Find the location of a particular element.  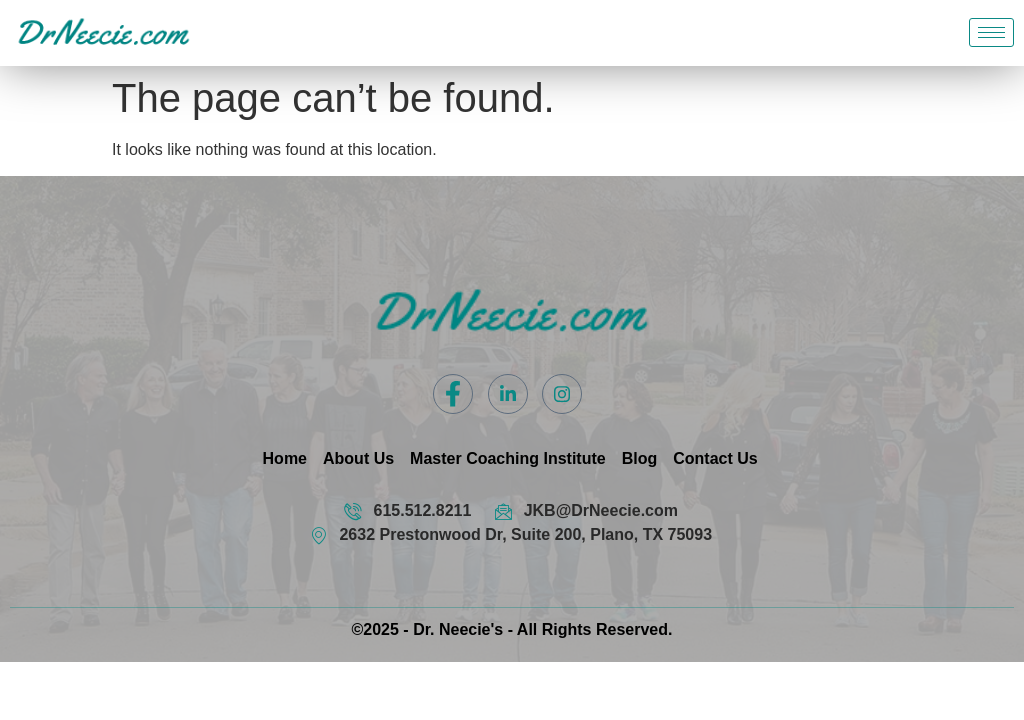

[LinkedIn] is located at coordinates (508, 394).